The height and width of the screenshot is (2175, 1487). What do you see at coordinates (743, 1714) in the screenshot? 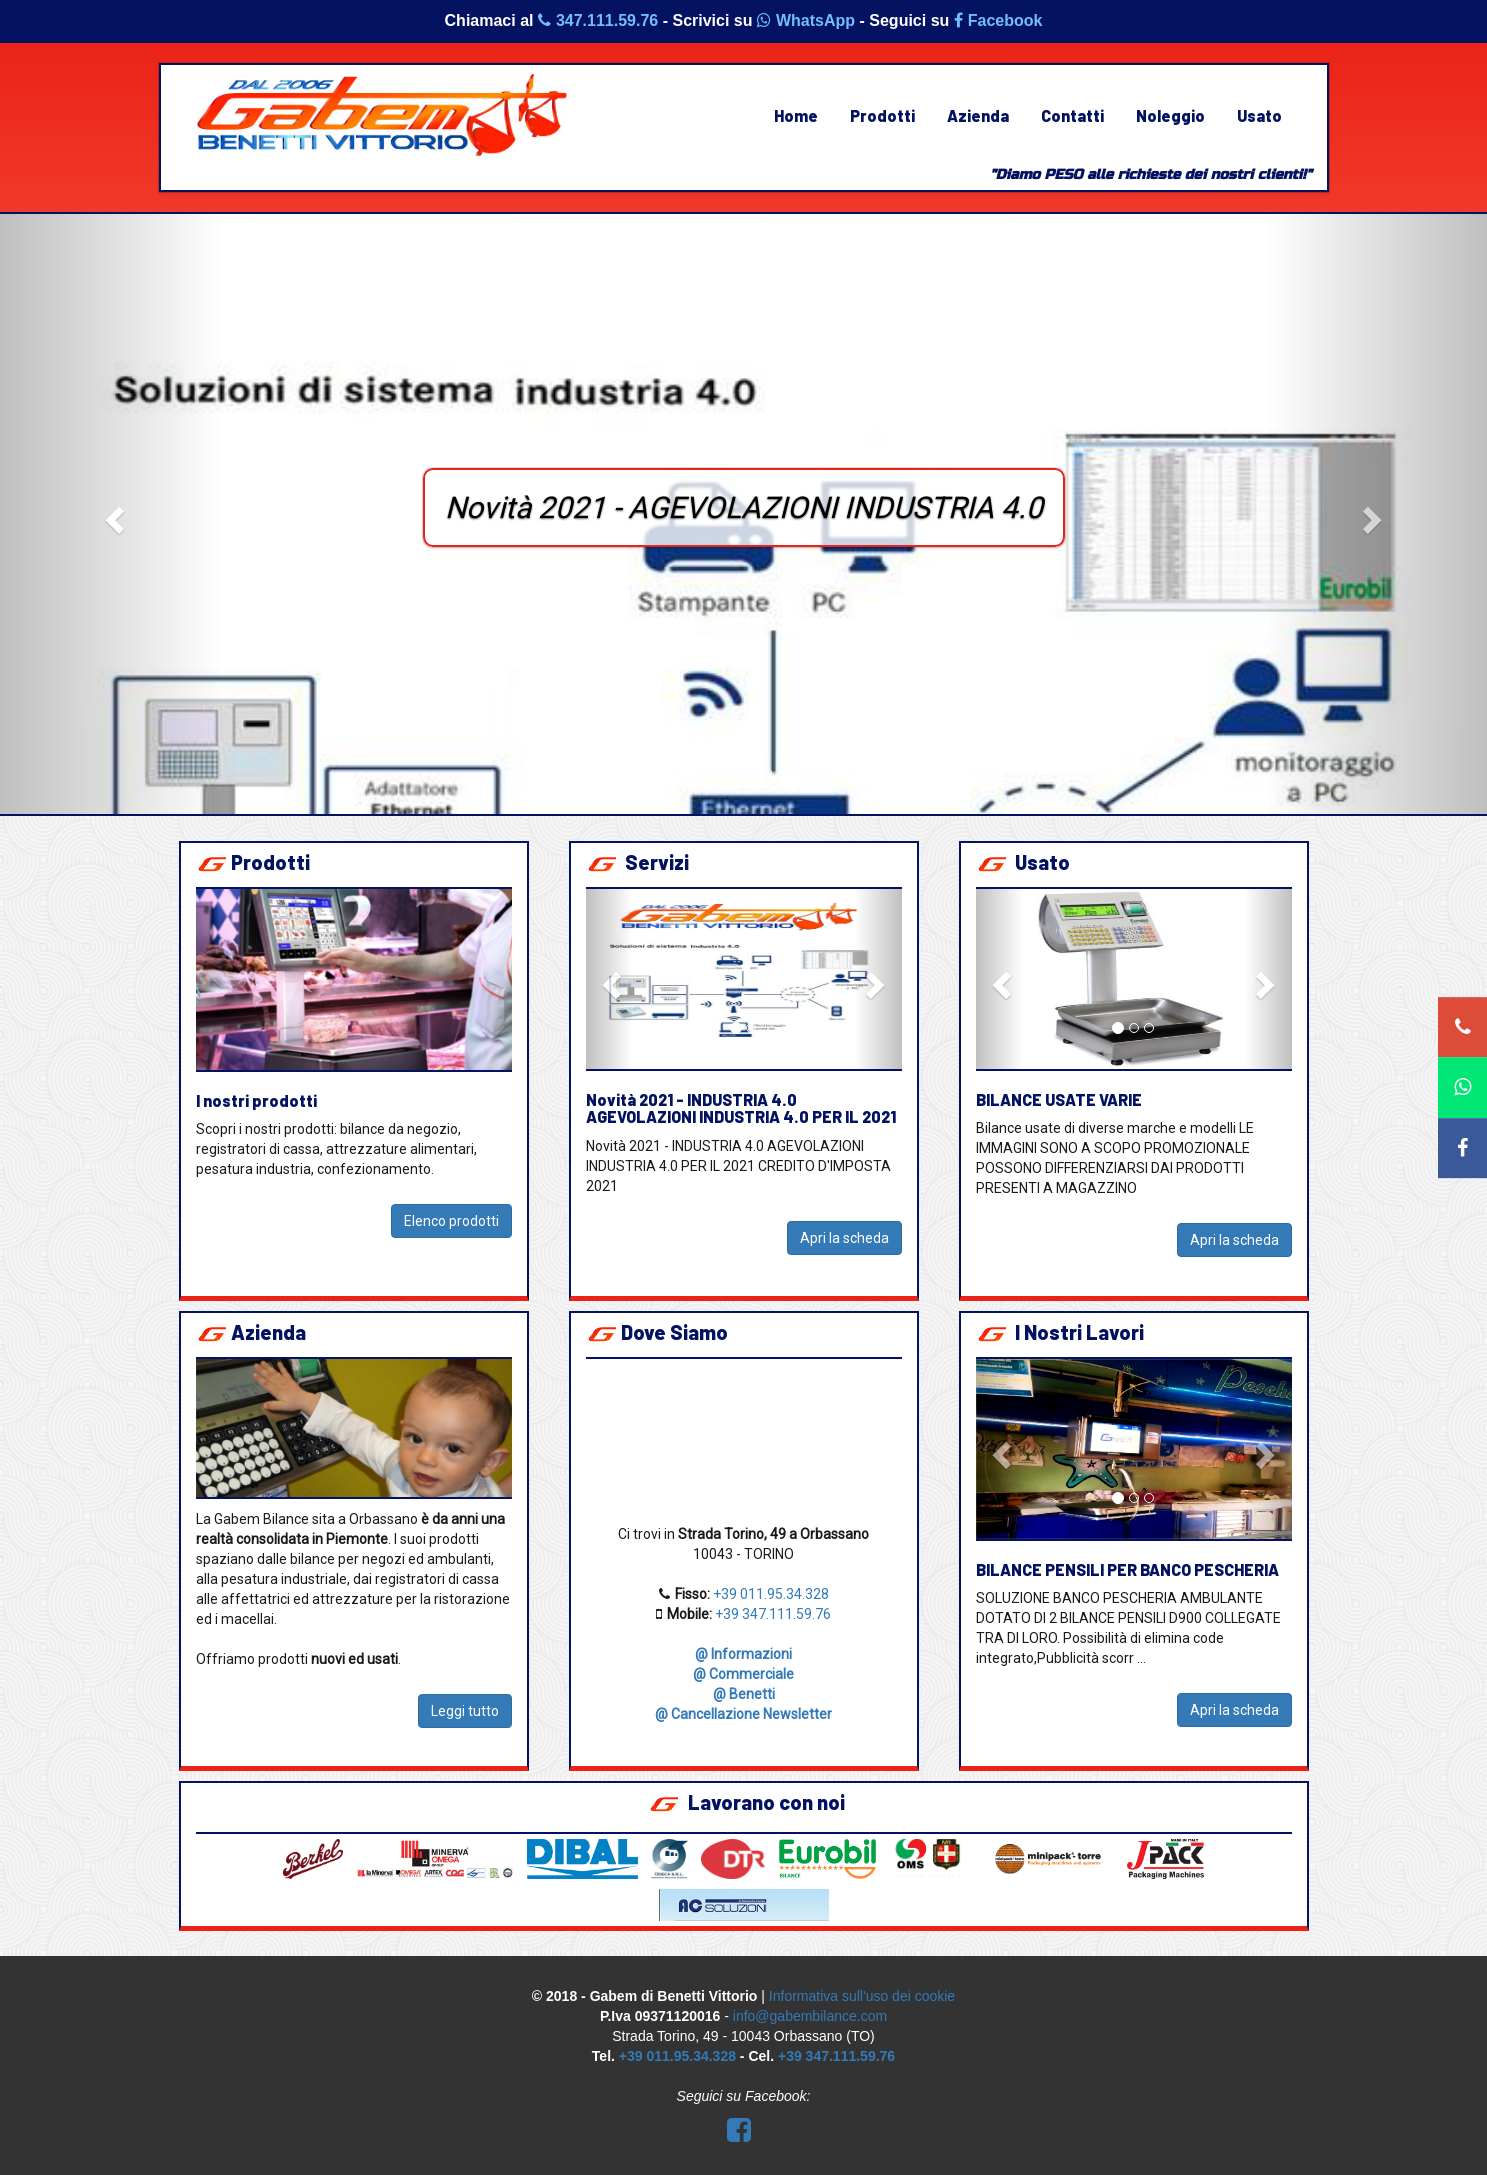
I see `@ Cancellazione Newsletter` at bounding box center [743, 1714].